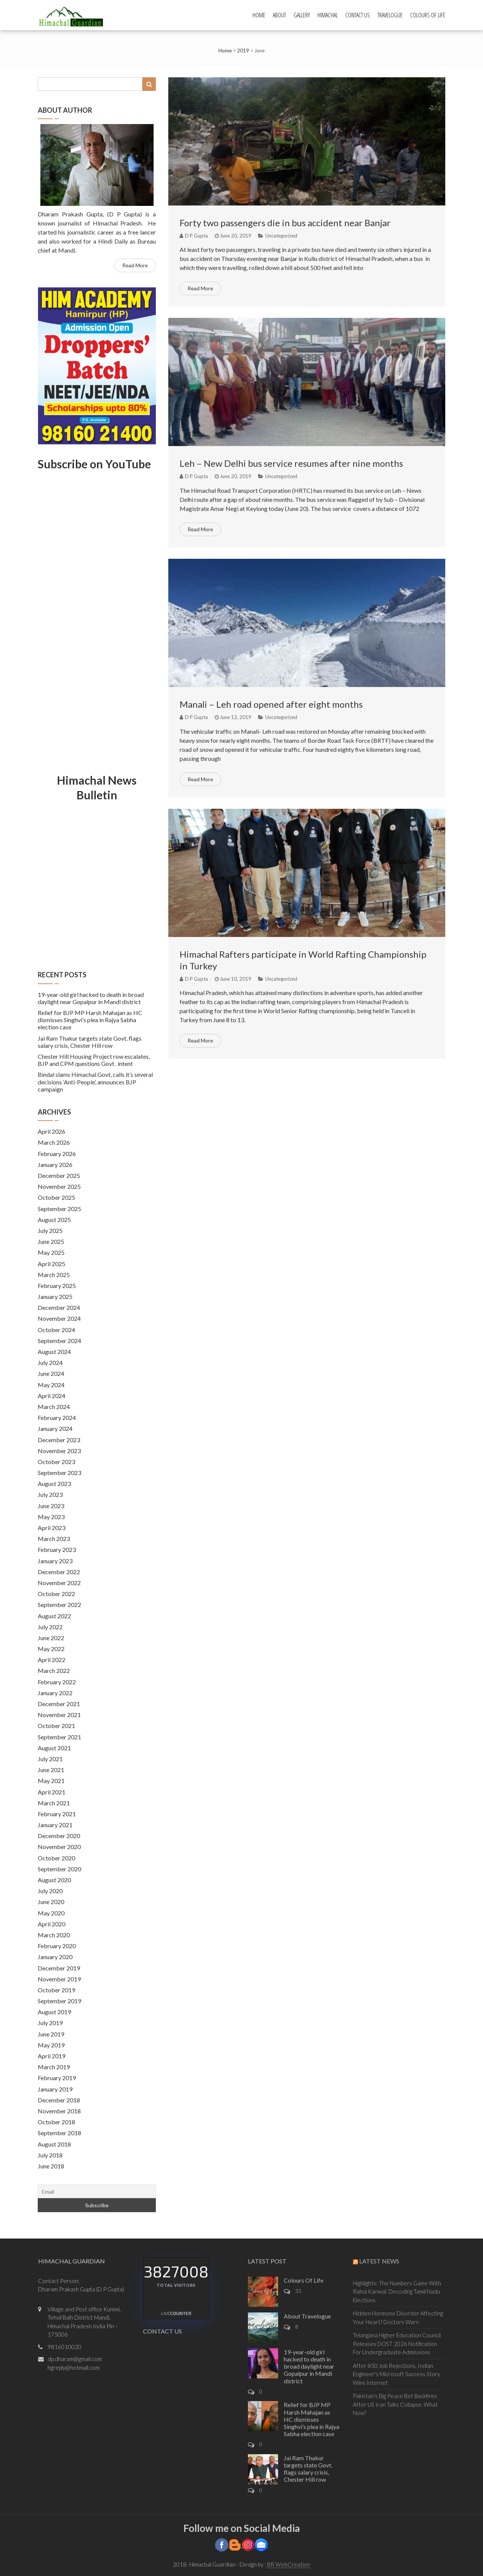 This screenshot has width=483, height=2576. What do you see at coordinates (59, 1472) in the screenshot?
I see `September 2023` at bounding box center [59, 1472].